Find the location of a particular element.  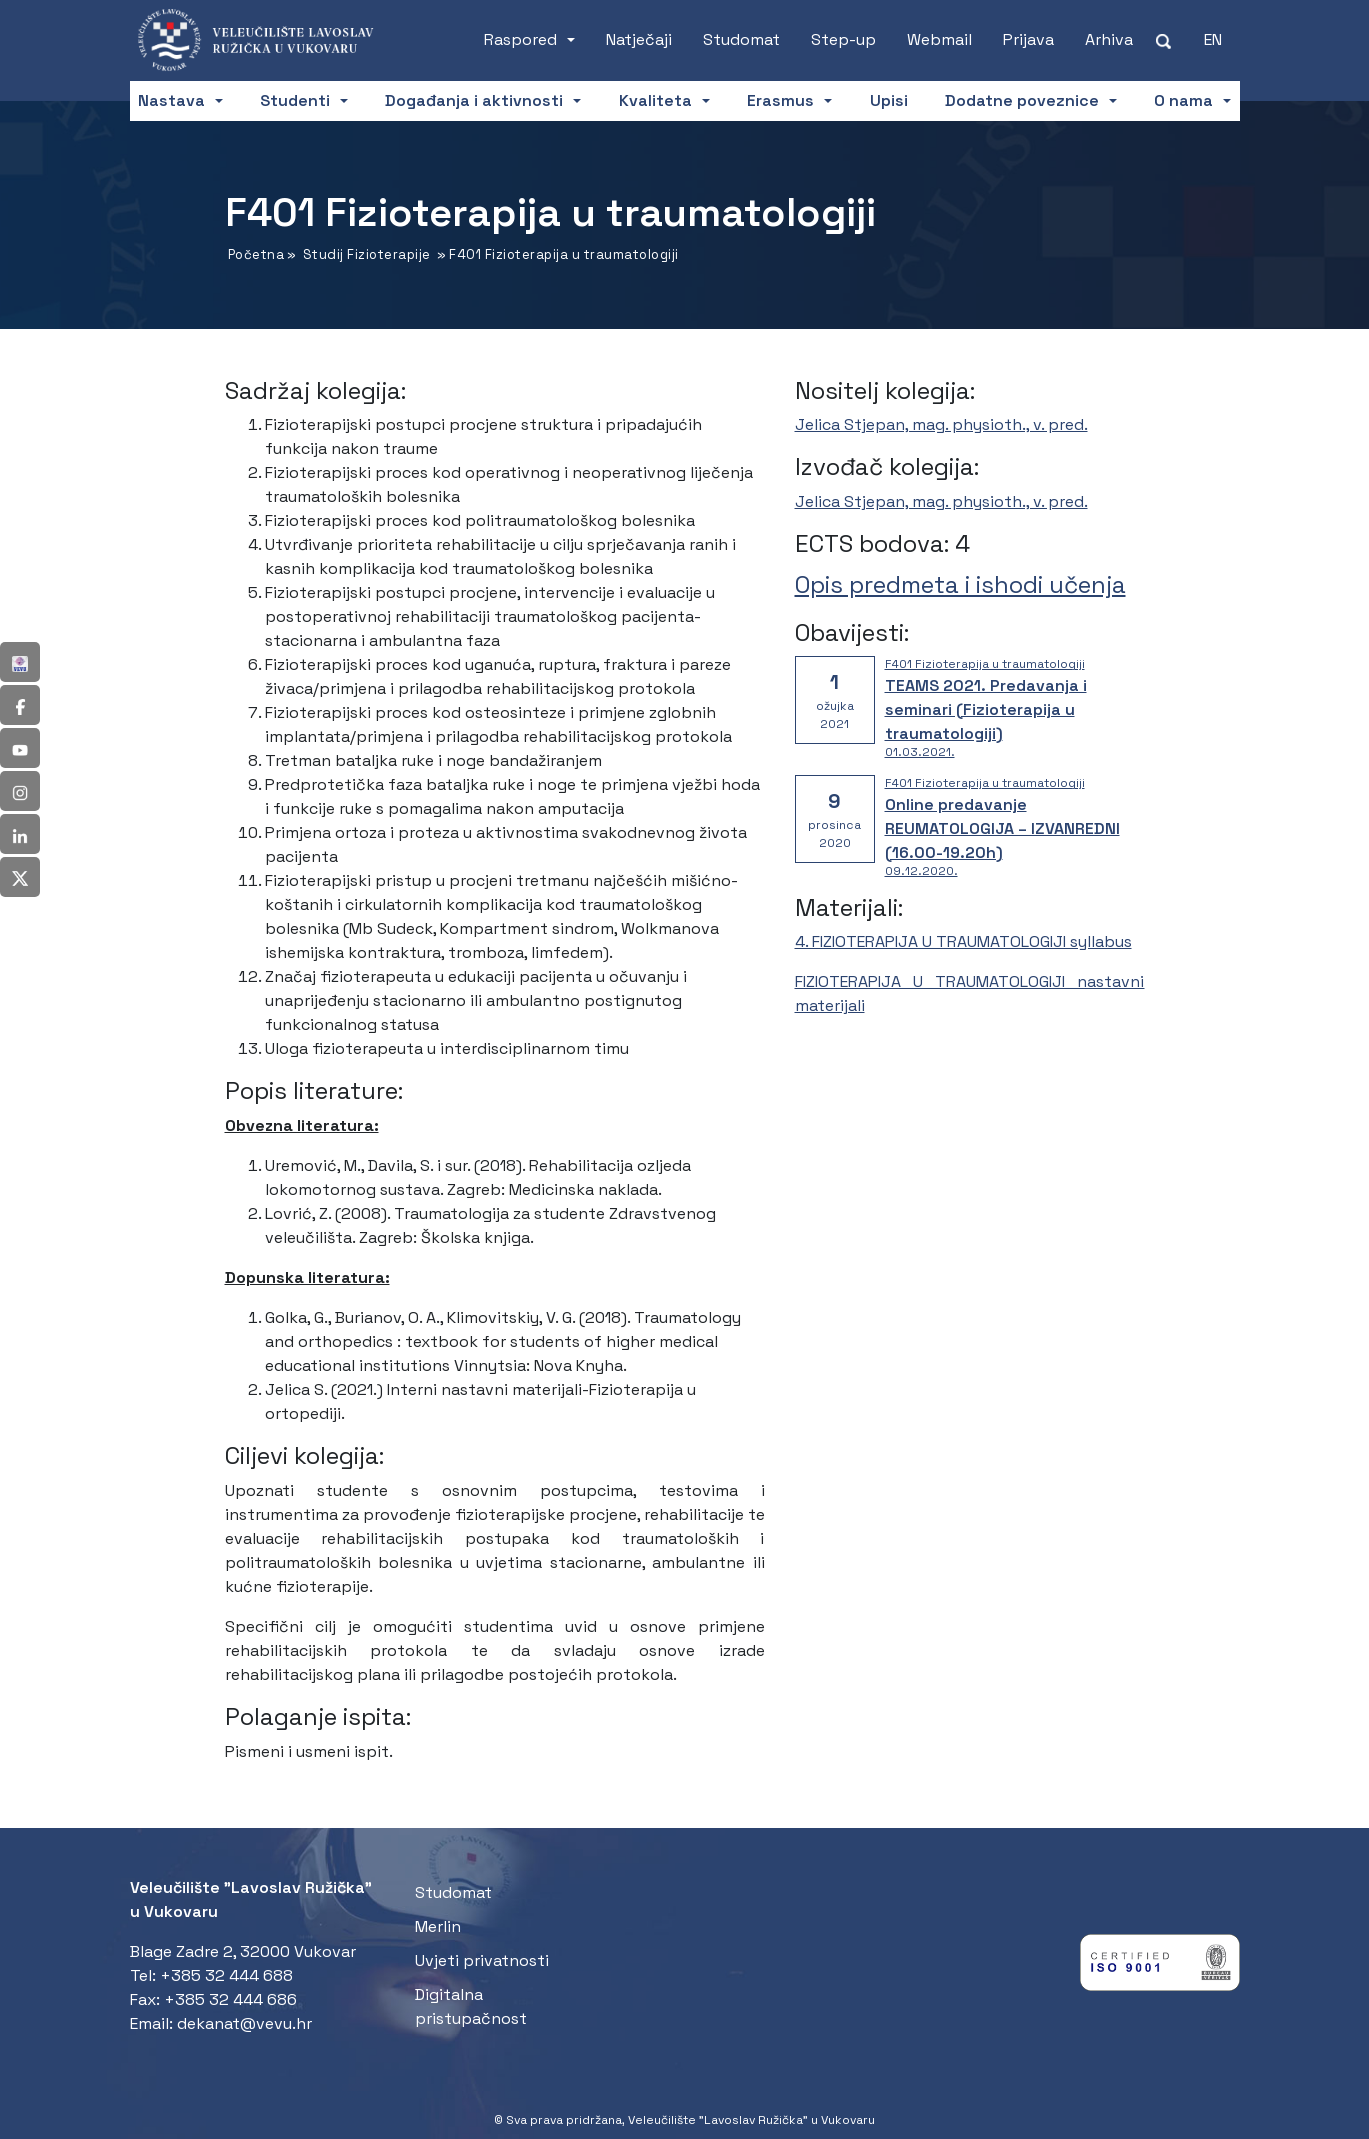

Arhiva is located at coordinates (1109, 39).